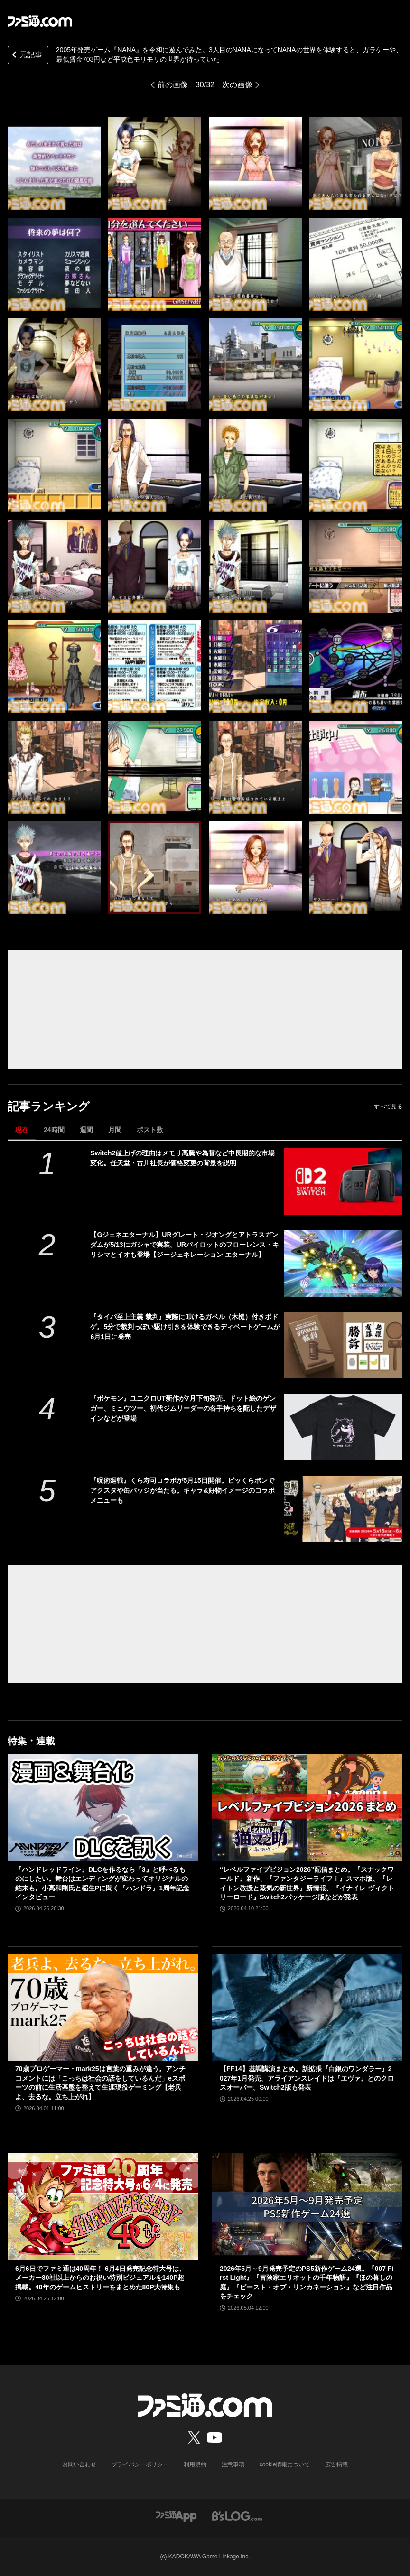  I want to click on [2026年5月～9月発売予定のPS5新作ゲーム24選。『007 First Light』『冒険家エリオットの千年物語』『ほの暮しの庭』『ビースト・オブ・リンカネーション』など注目作品をチェック], so click(307, 2206).